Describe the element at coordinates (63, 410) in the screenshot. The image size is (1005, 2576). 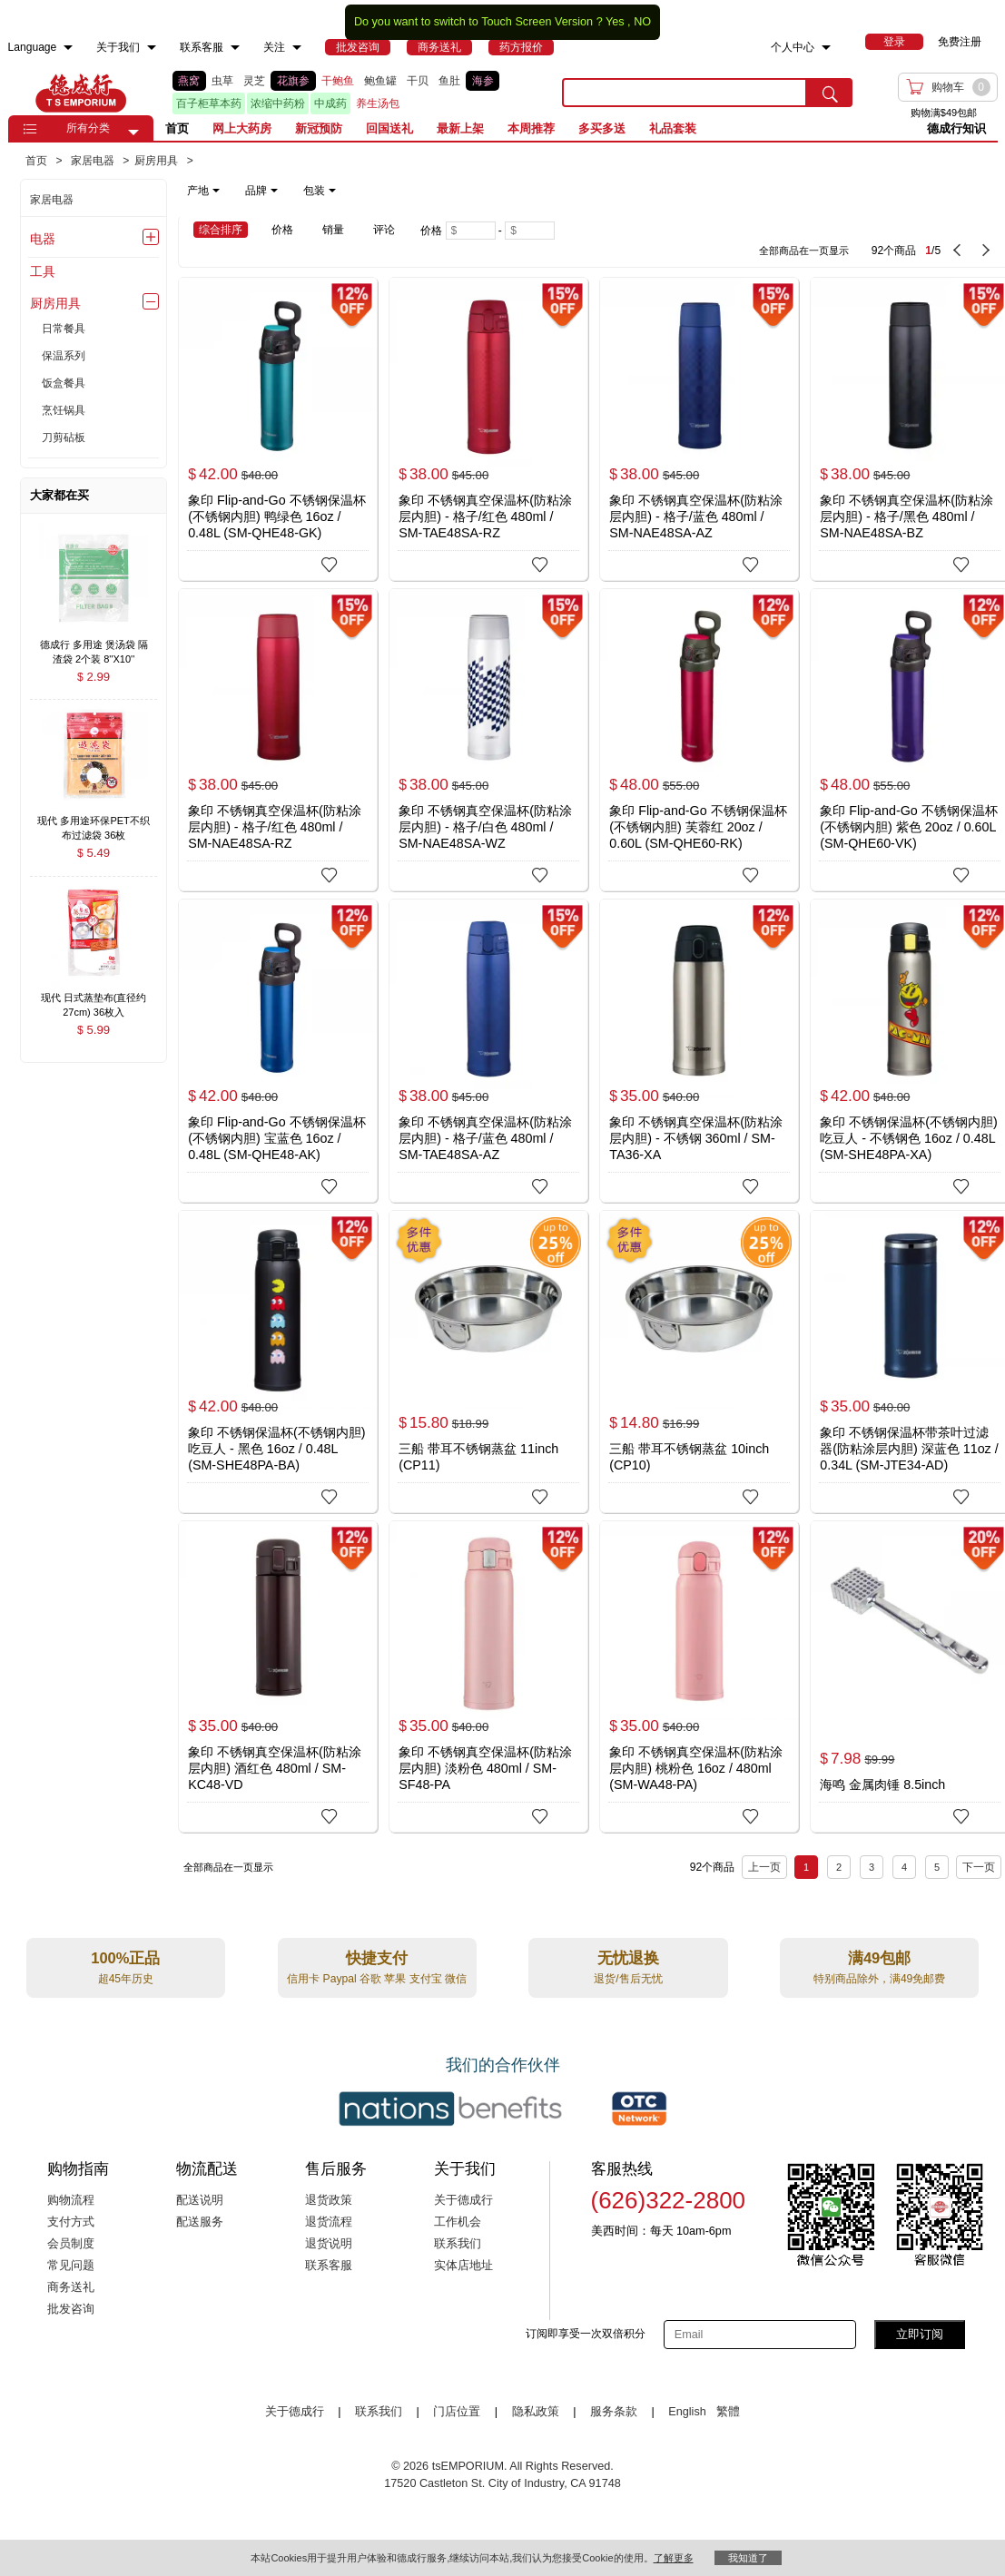
I see `烹饪锅具` at that location.